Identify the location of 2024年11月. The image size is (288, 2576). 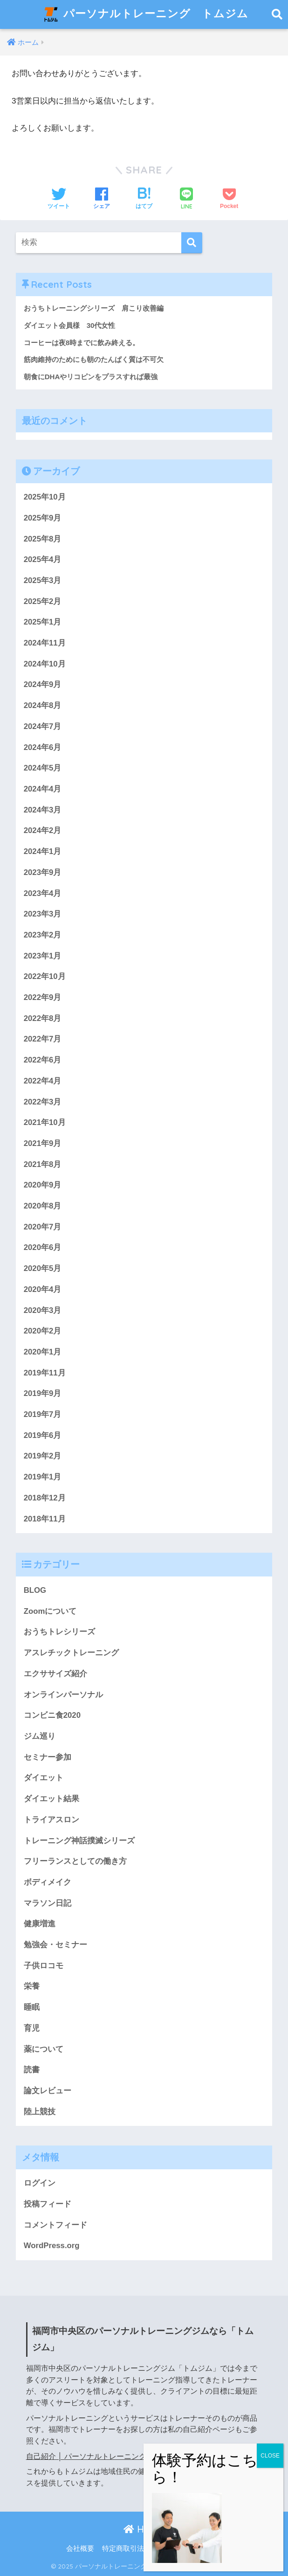
(45, 643).